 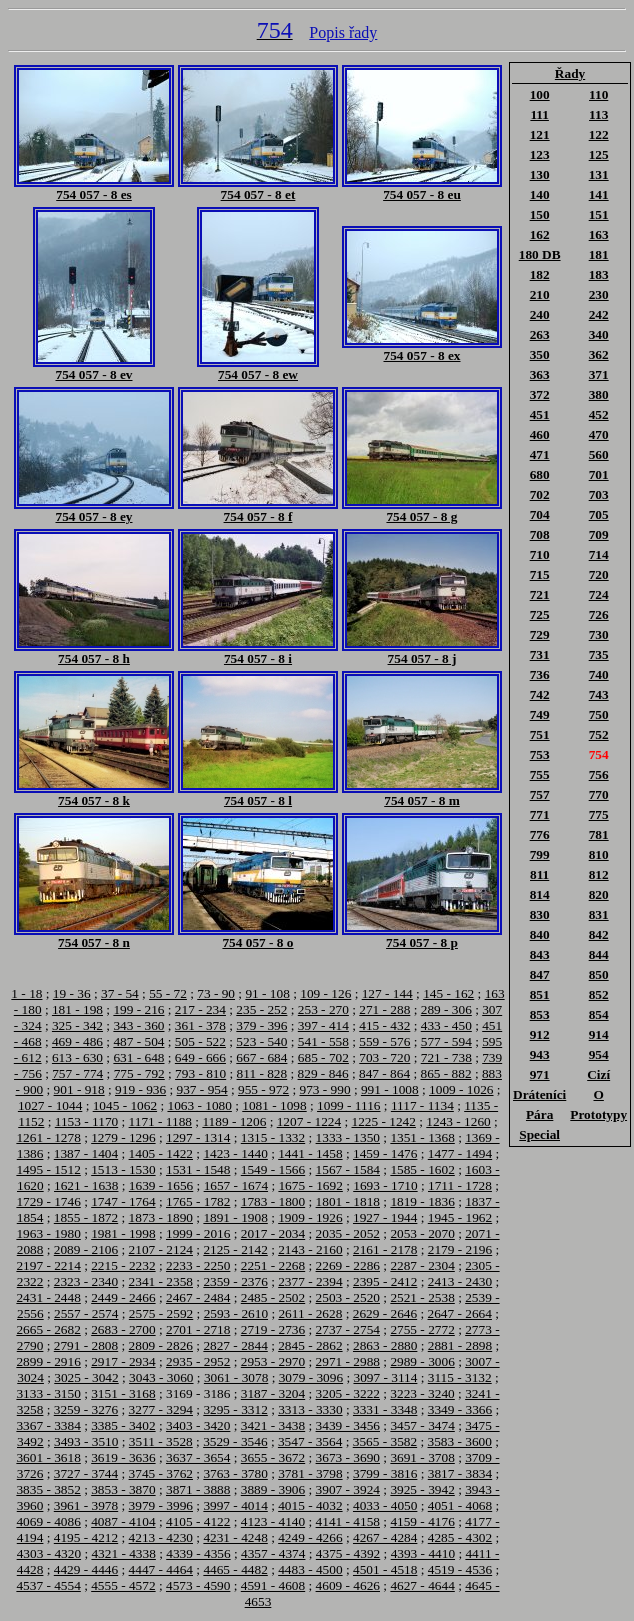 I want to click on 361 - 378, so click(x=200, y=1025).